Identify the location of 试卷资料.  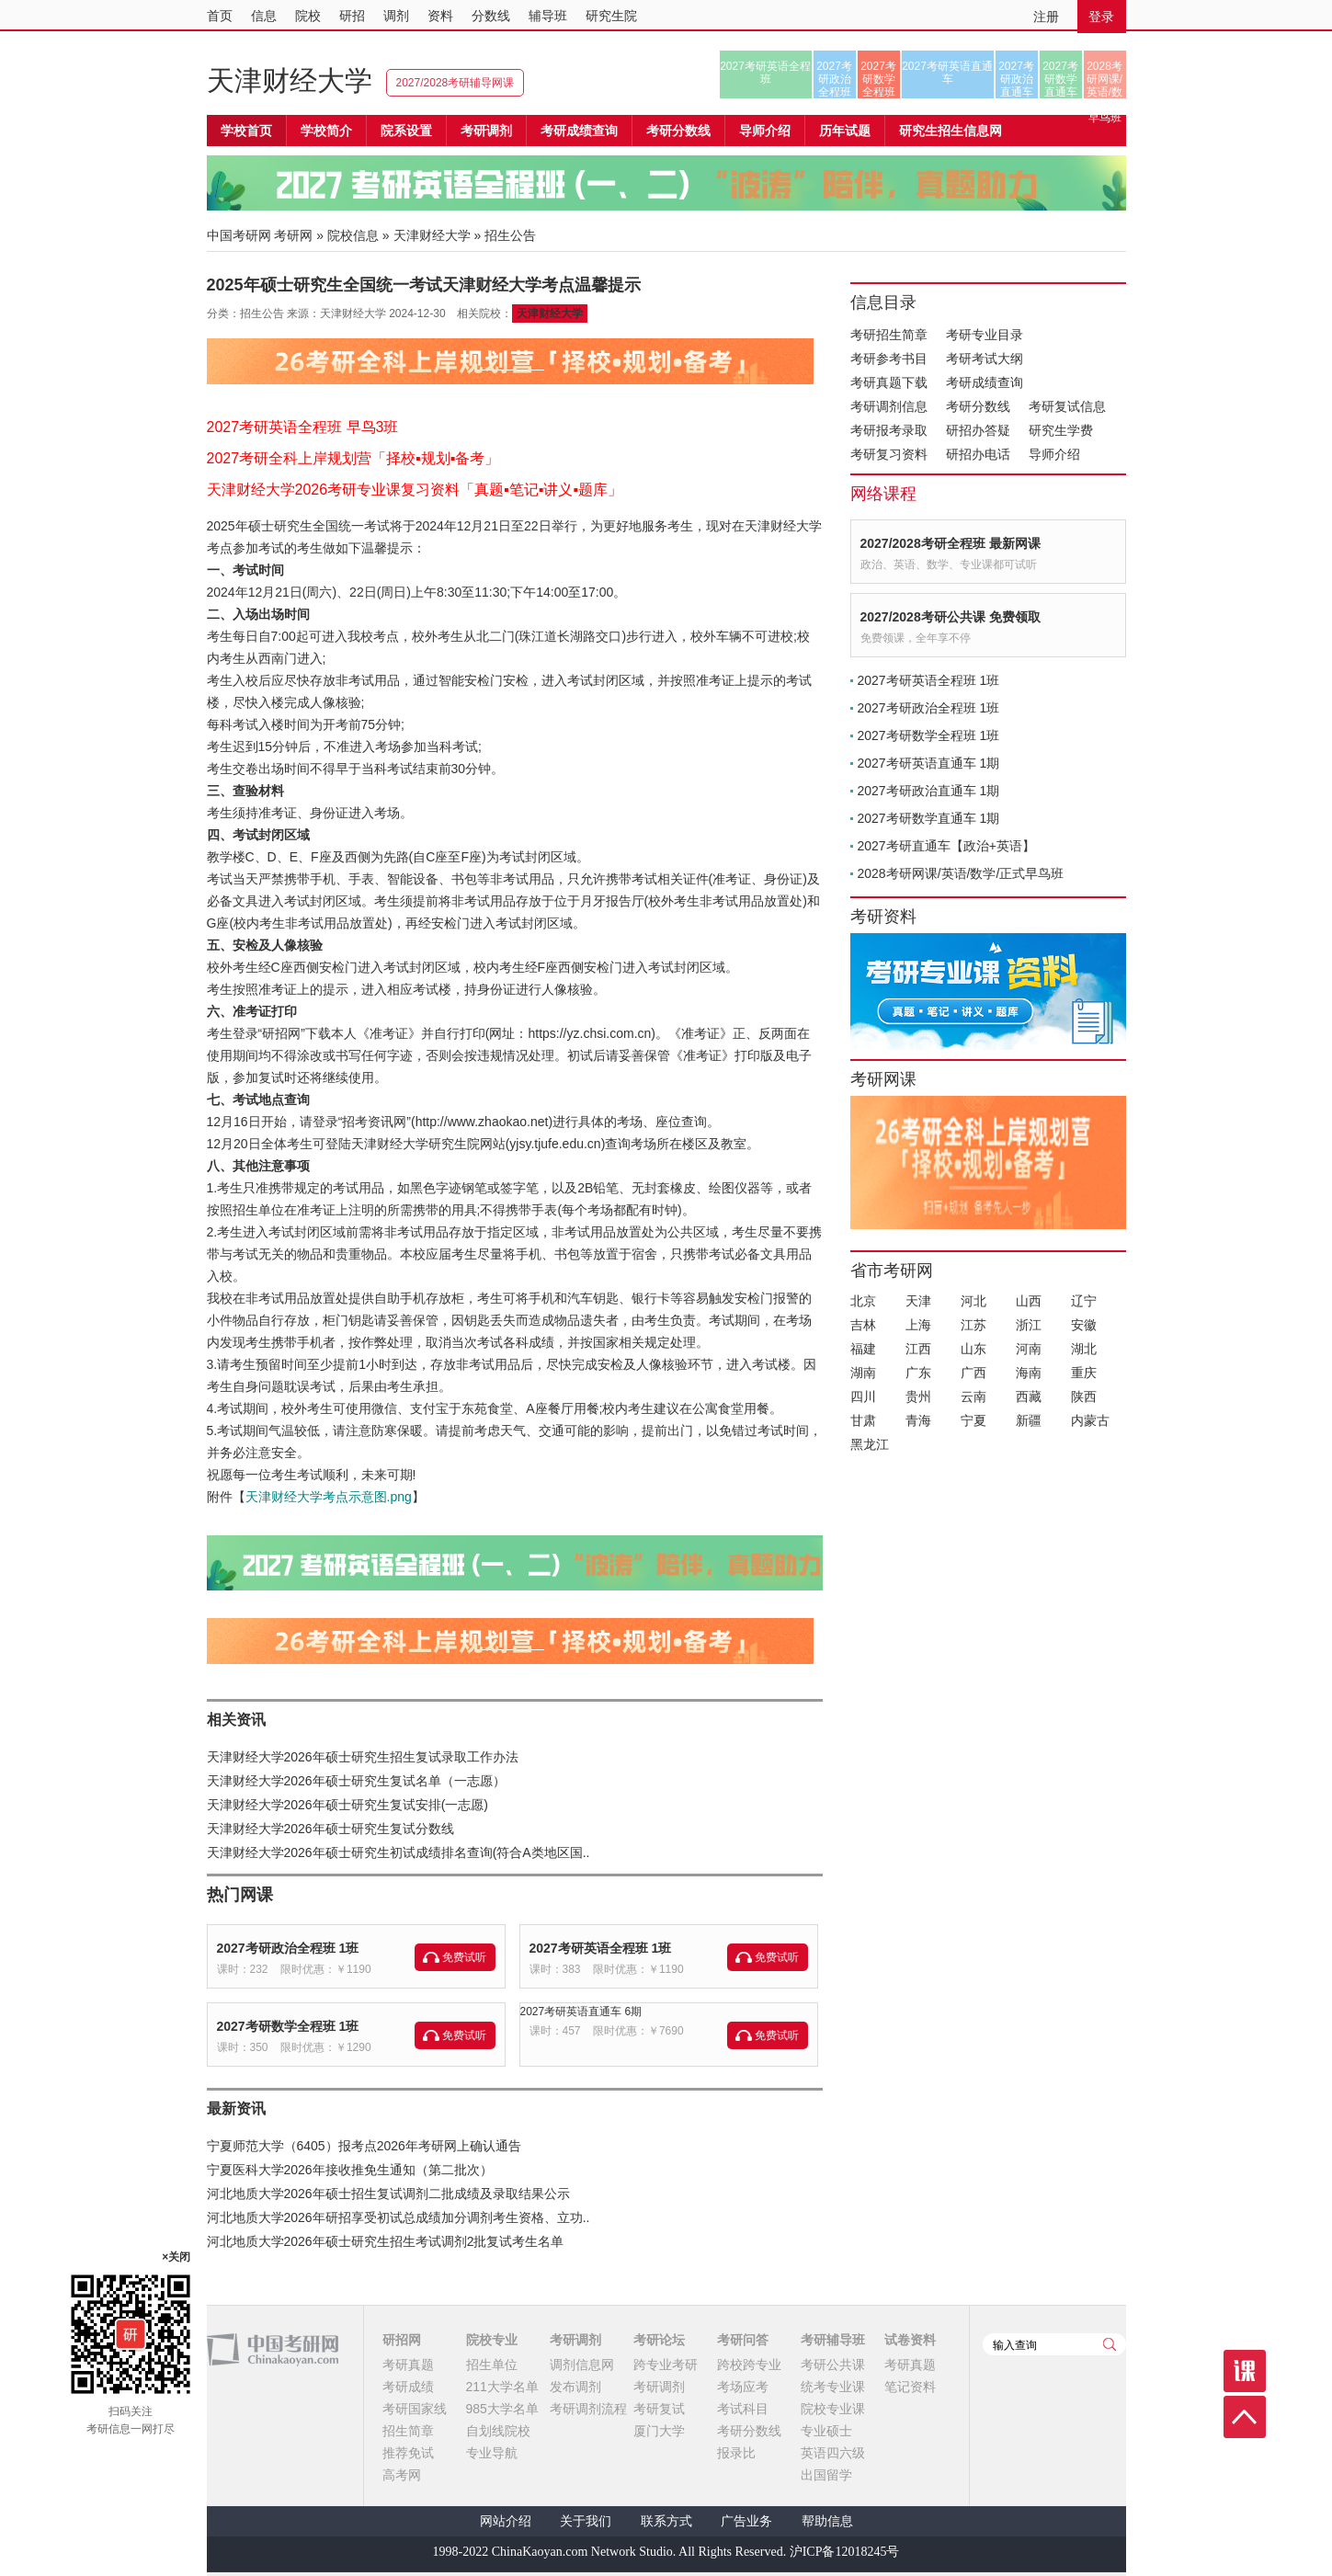
(910, 2339).